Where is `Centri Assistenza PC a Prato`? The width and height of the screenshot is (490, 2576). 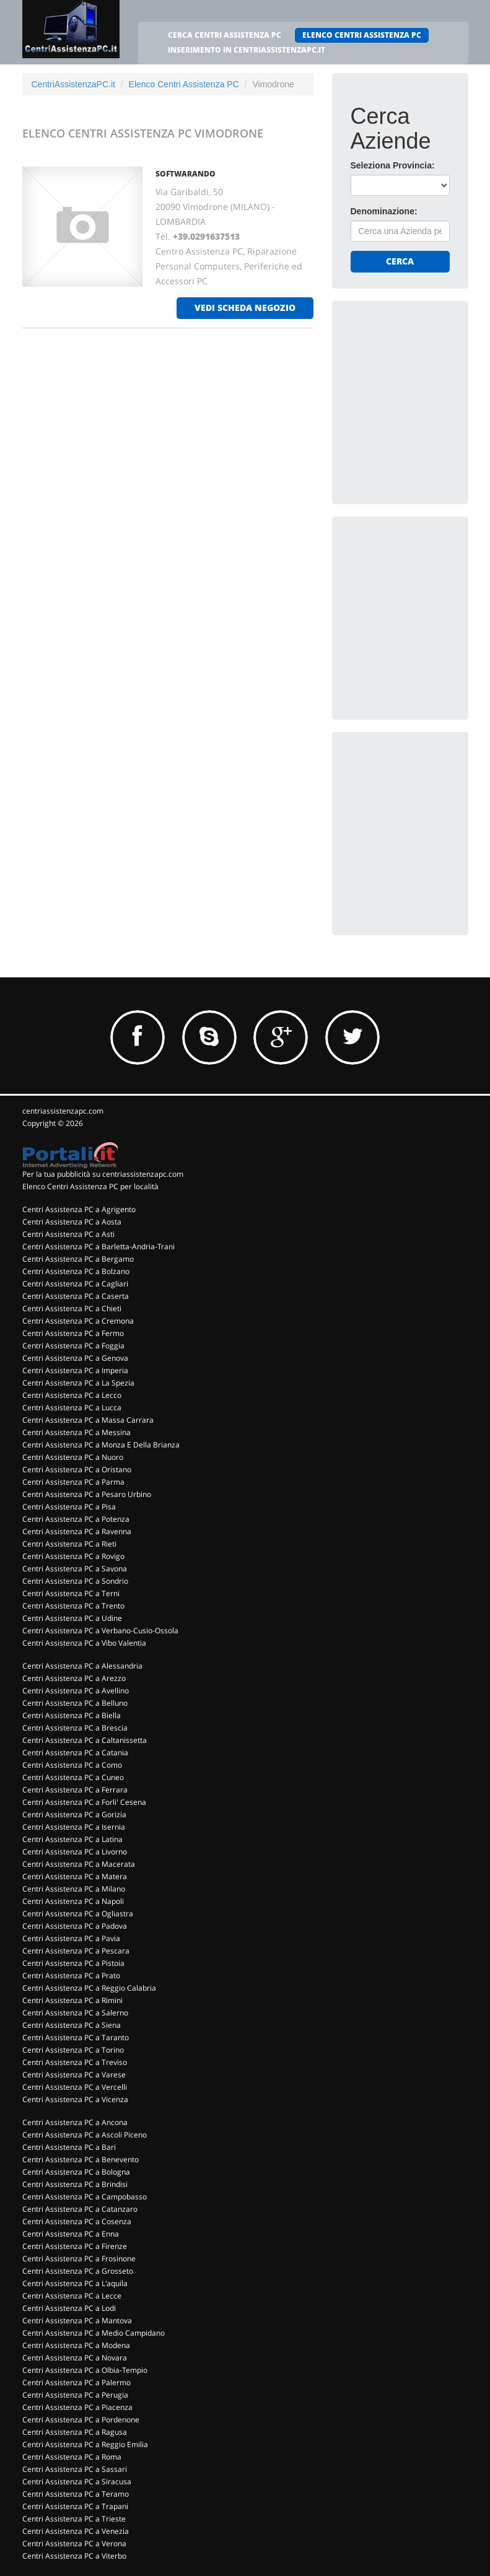 Centri Assistenza PC a Prato is located at coordinates (71, 1975).